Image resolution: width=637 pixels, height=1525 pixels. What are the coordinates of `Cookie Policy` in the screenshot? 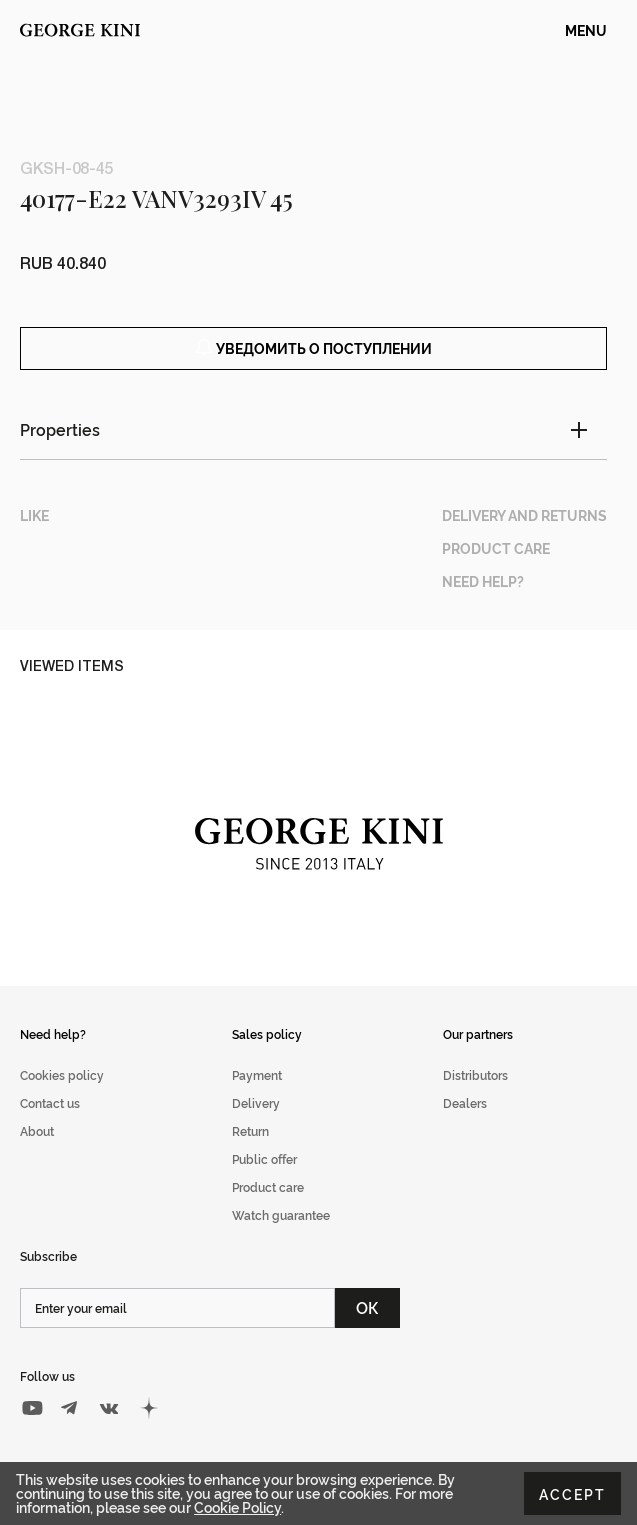 It's located at (237, 1506).